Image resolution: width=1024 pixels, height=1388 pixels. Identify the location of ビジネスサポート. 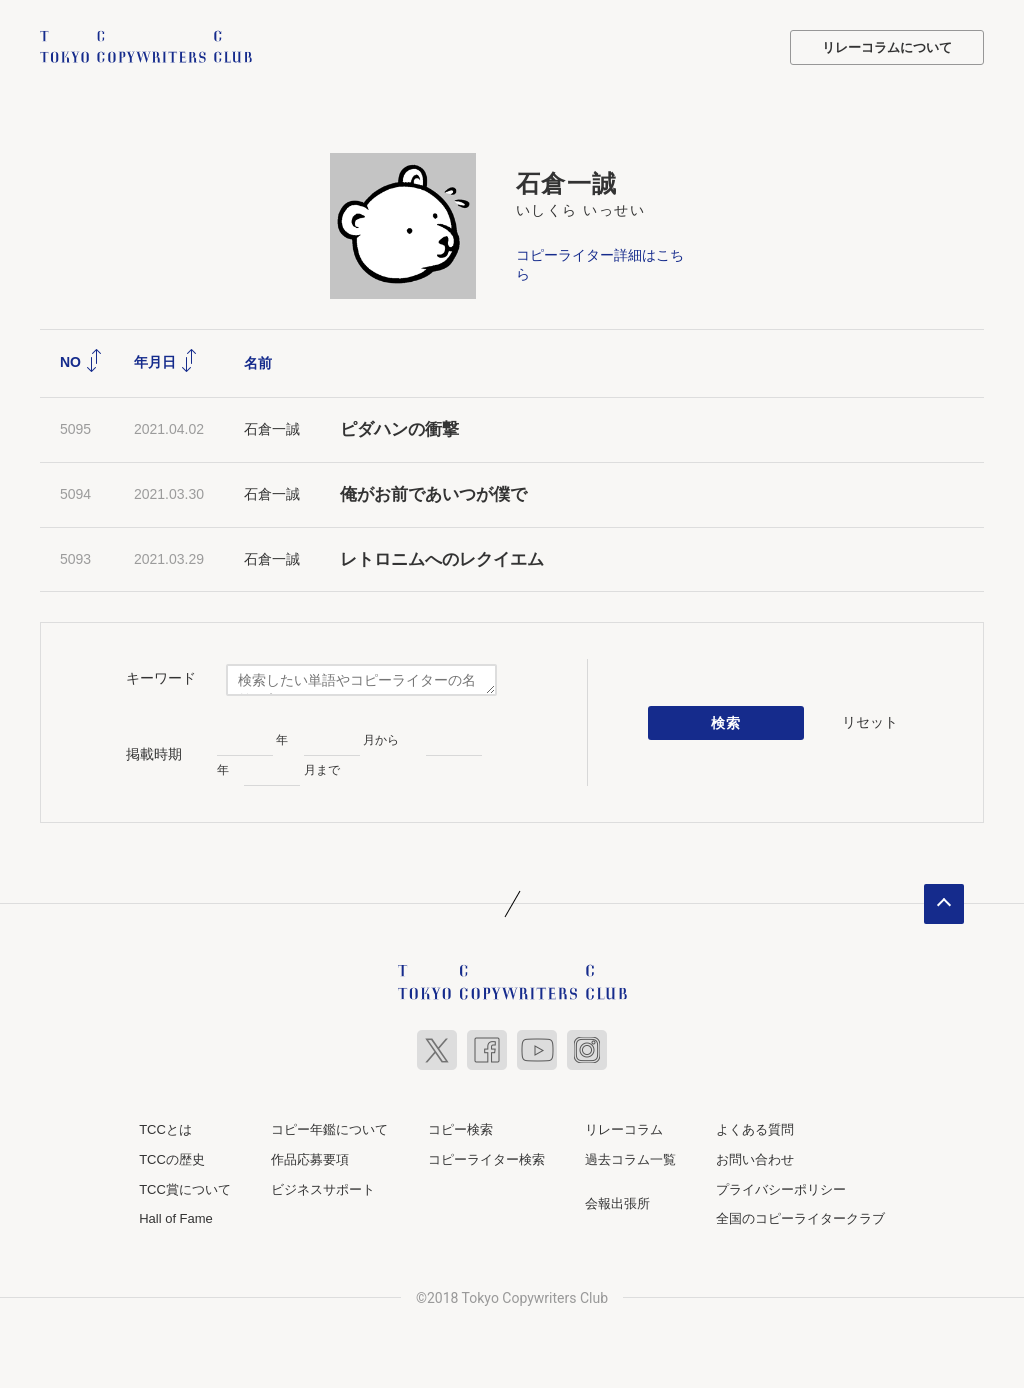
(323, 1189).